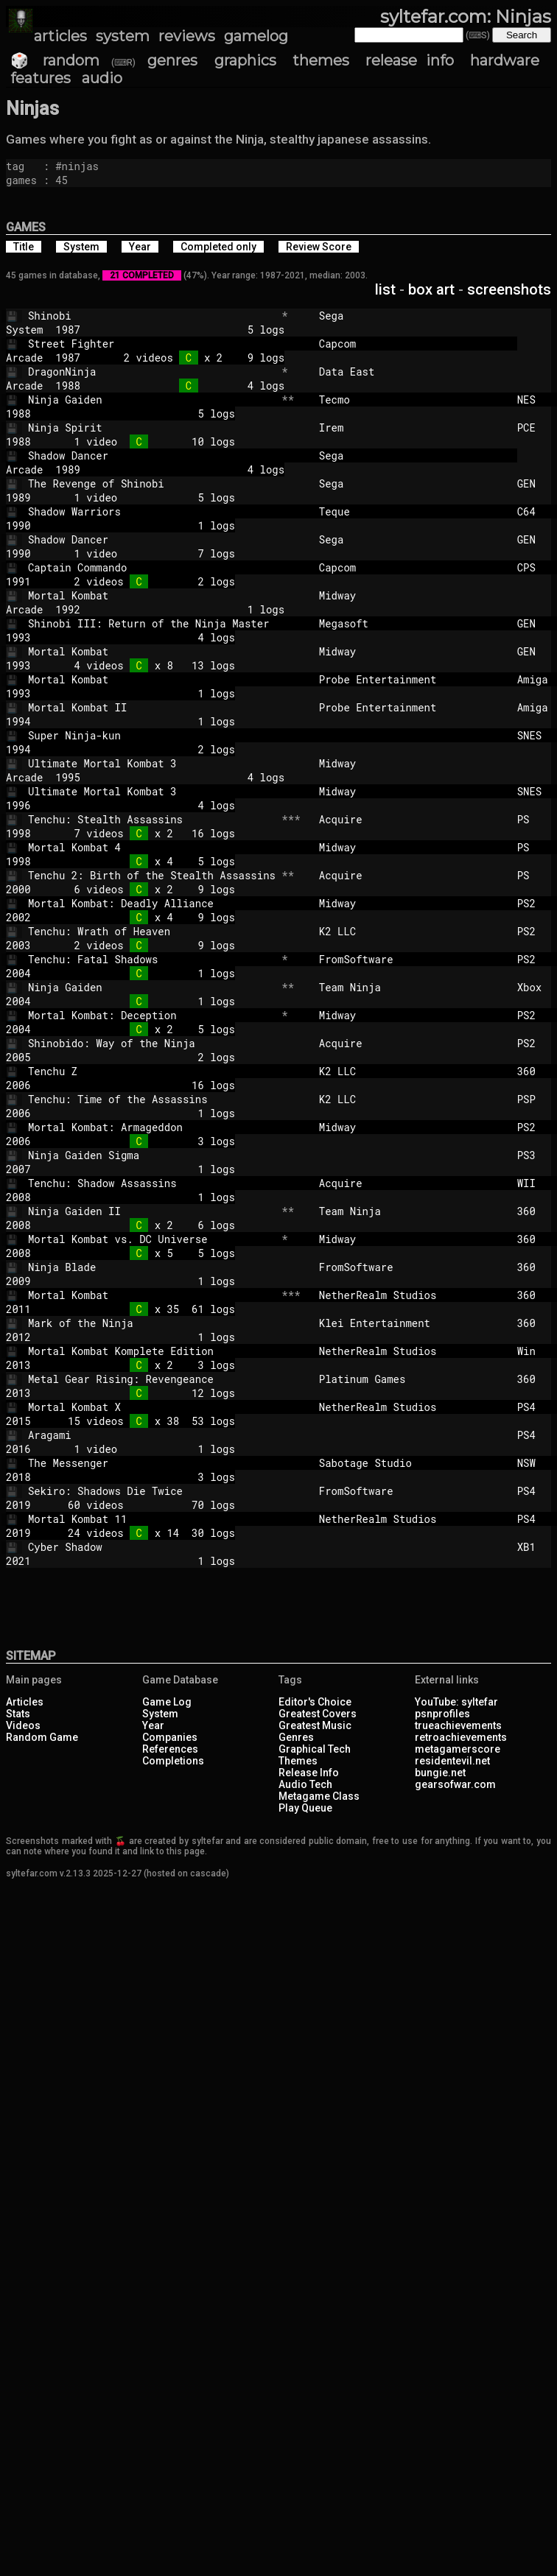 This screenshot has width=557, height=2576. I want to click on Data East, so click(412, 372).